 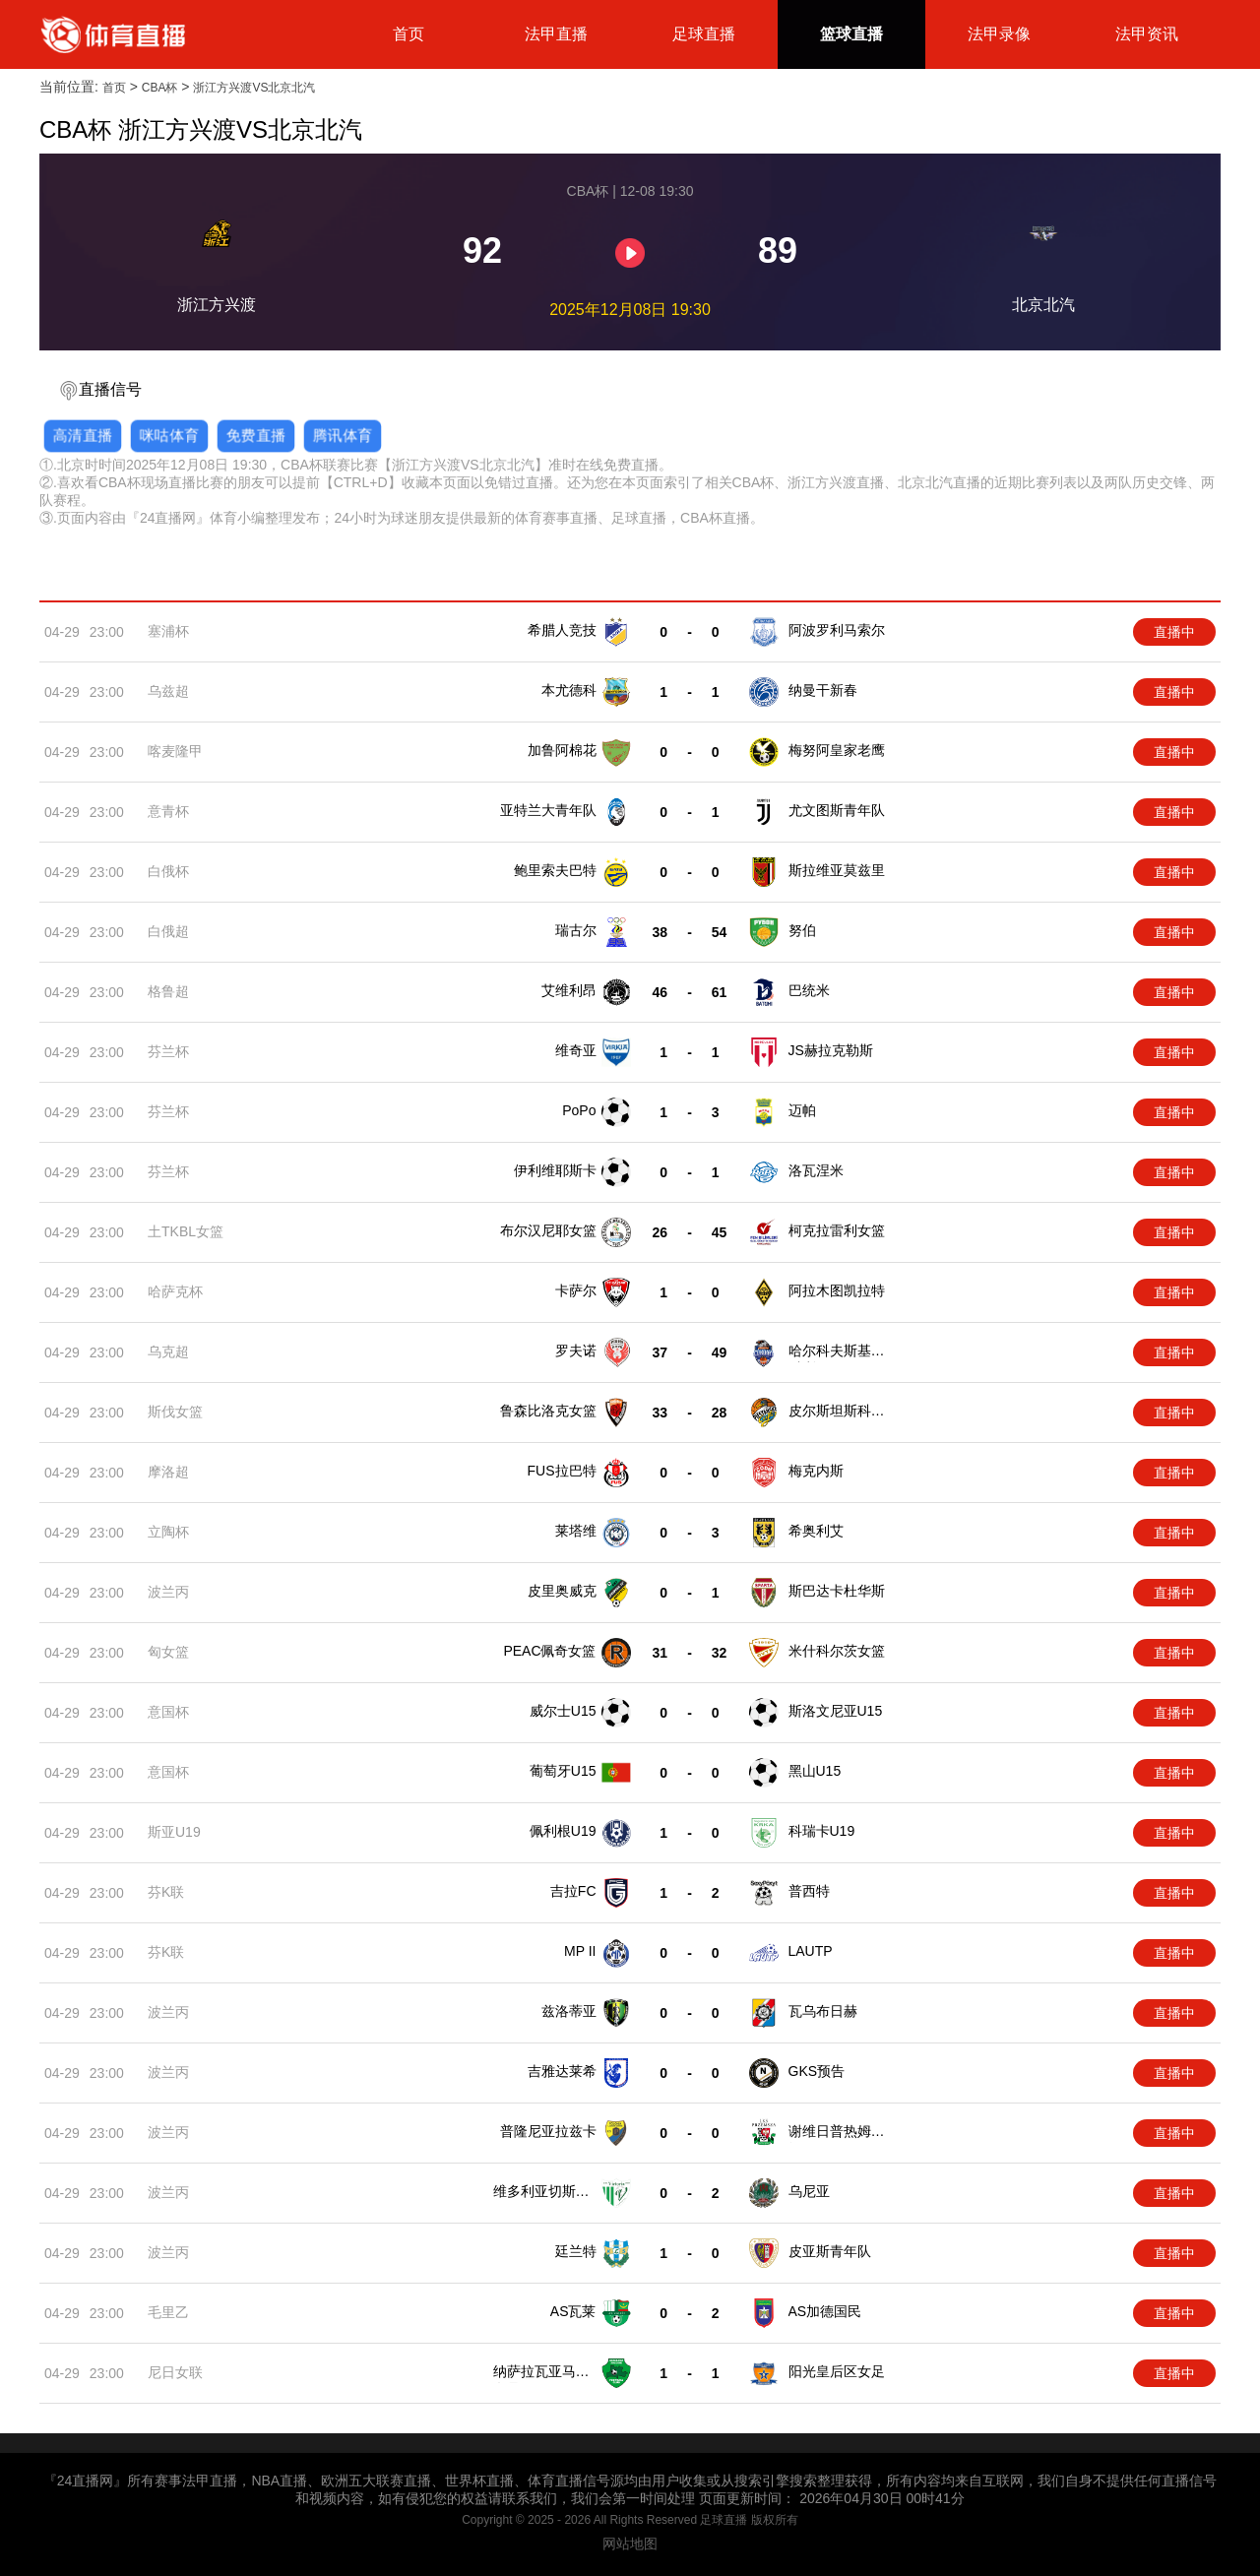 What do you see at coordinates (168, 871) in the screenshot?
I see `白俄杯` at bounding box center [168, 871].